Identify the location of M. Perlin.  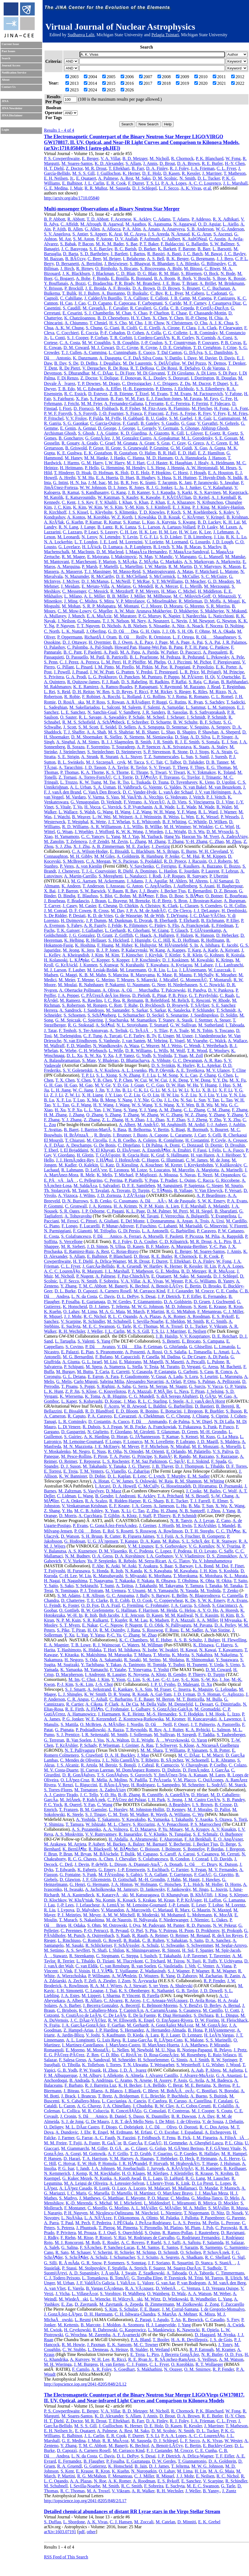
(210, 2222).